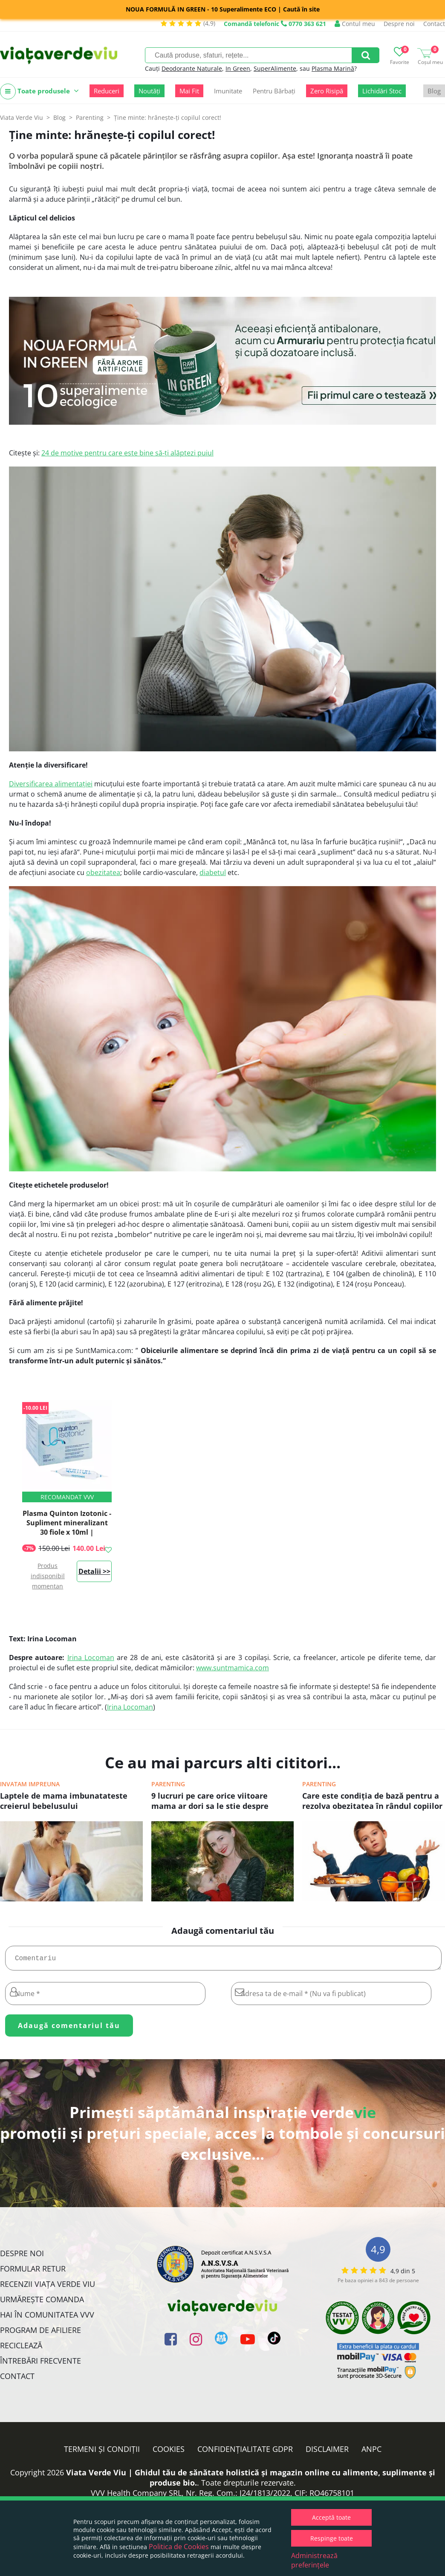 The image size is (445, 2576). Describe the element at coordinates (331, 2517) in the screenshot. I see `Acceptă toate` at that location.